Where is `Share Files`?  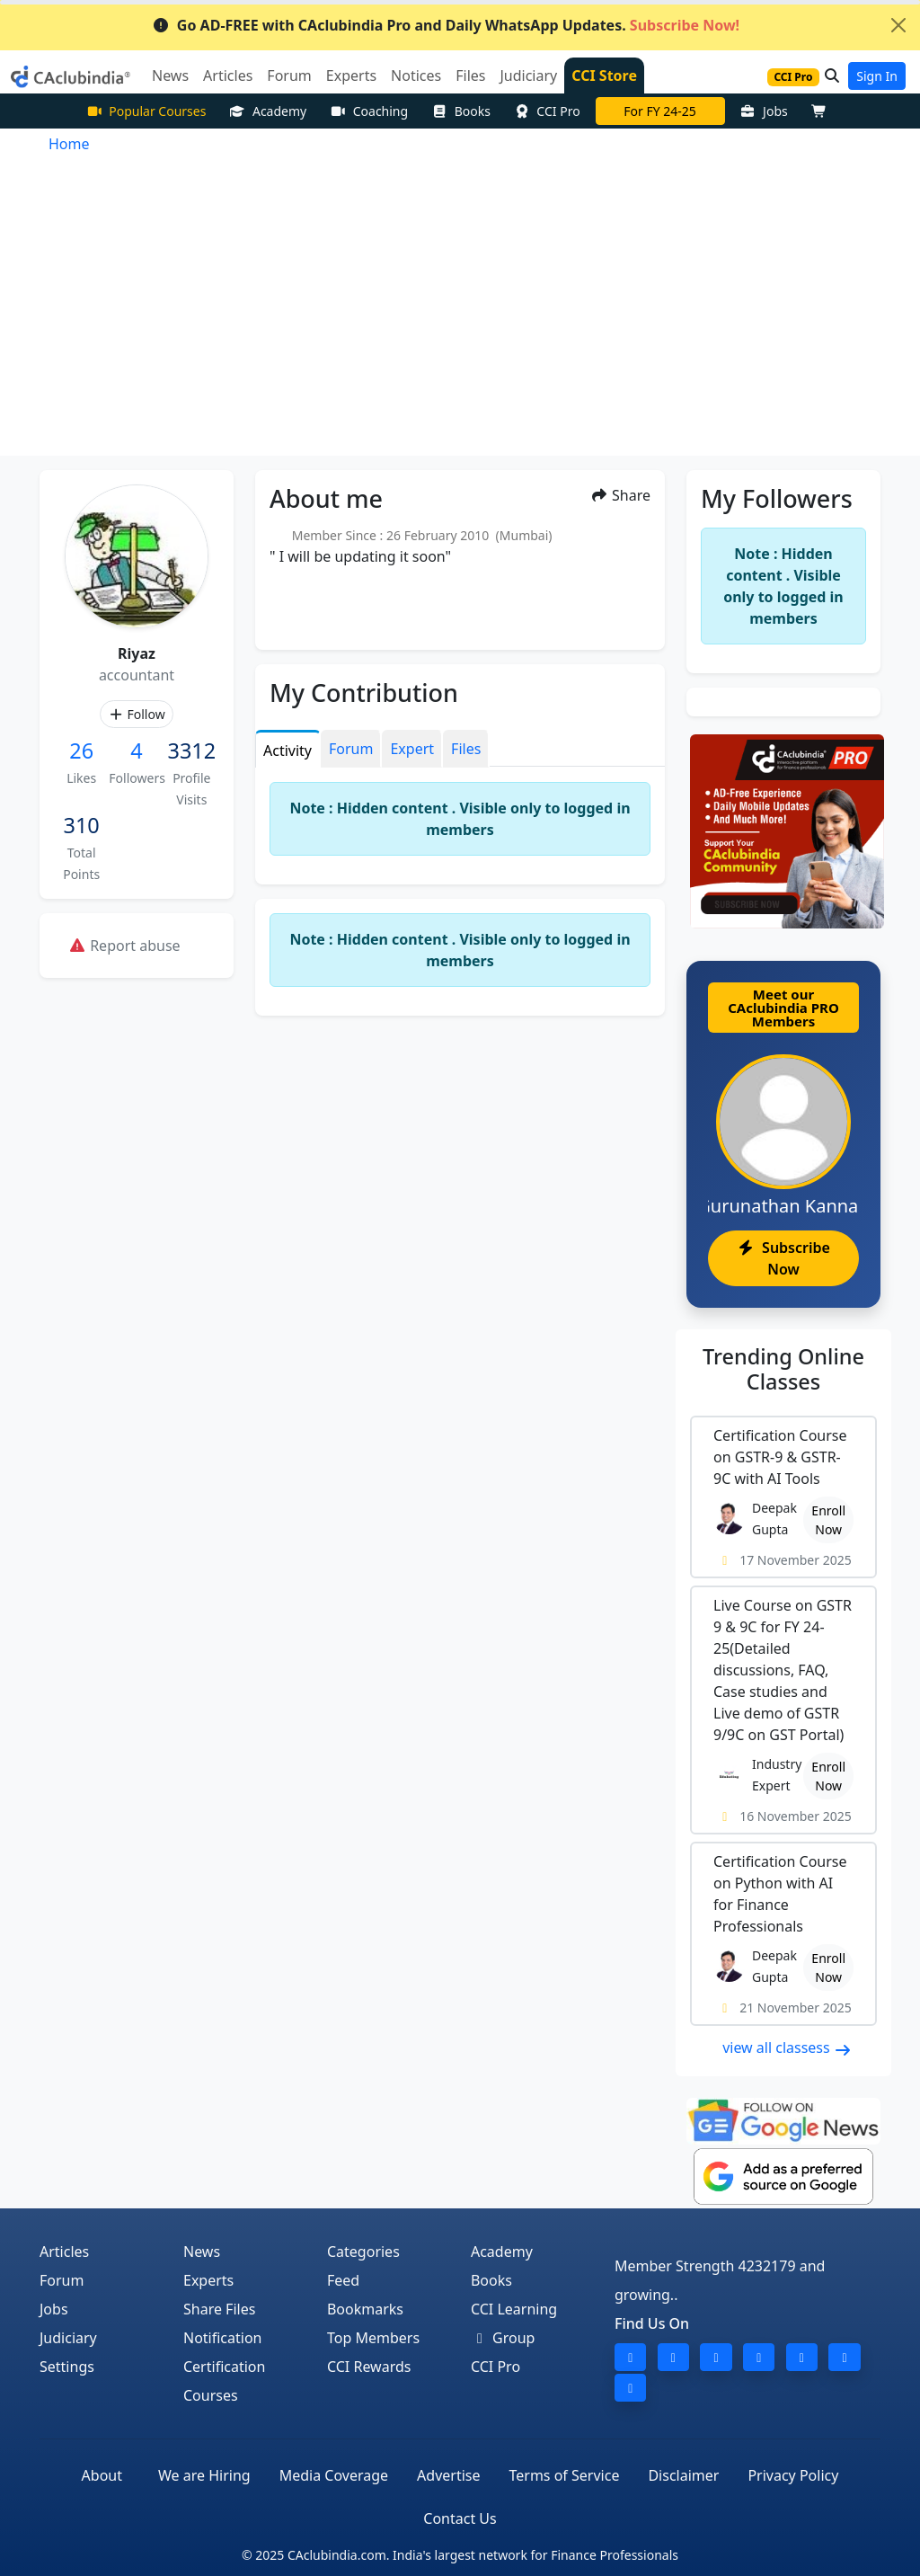 Share Files is located at coordinates (219, 2309).